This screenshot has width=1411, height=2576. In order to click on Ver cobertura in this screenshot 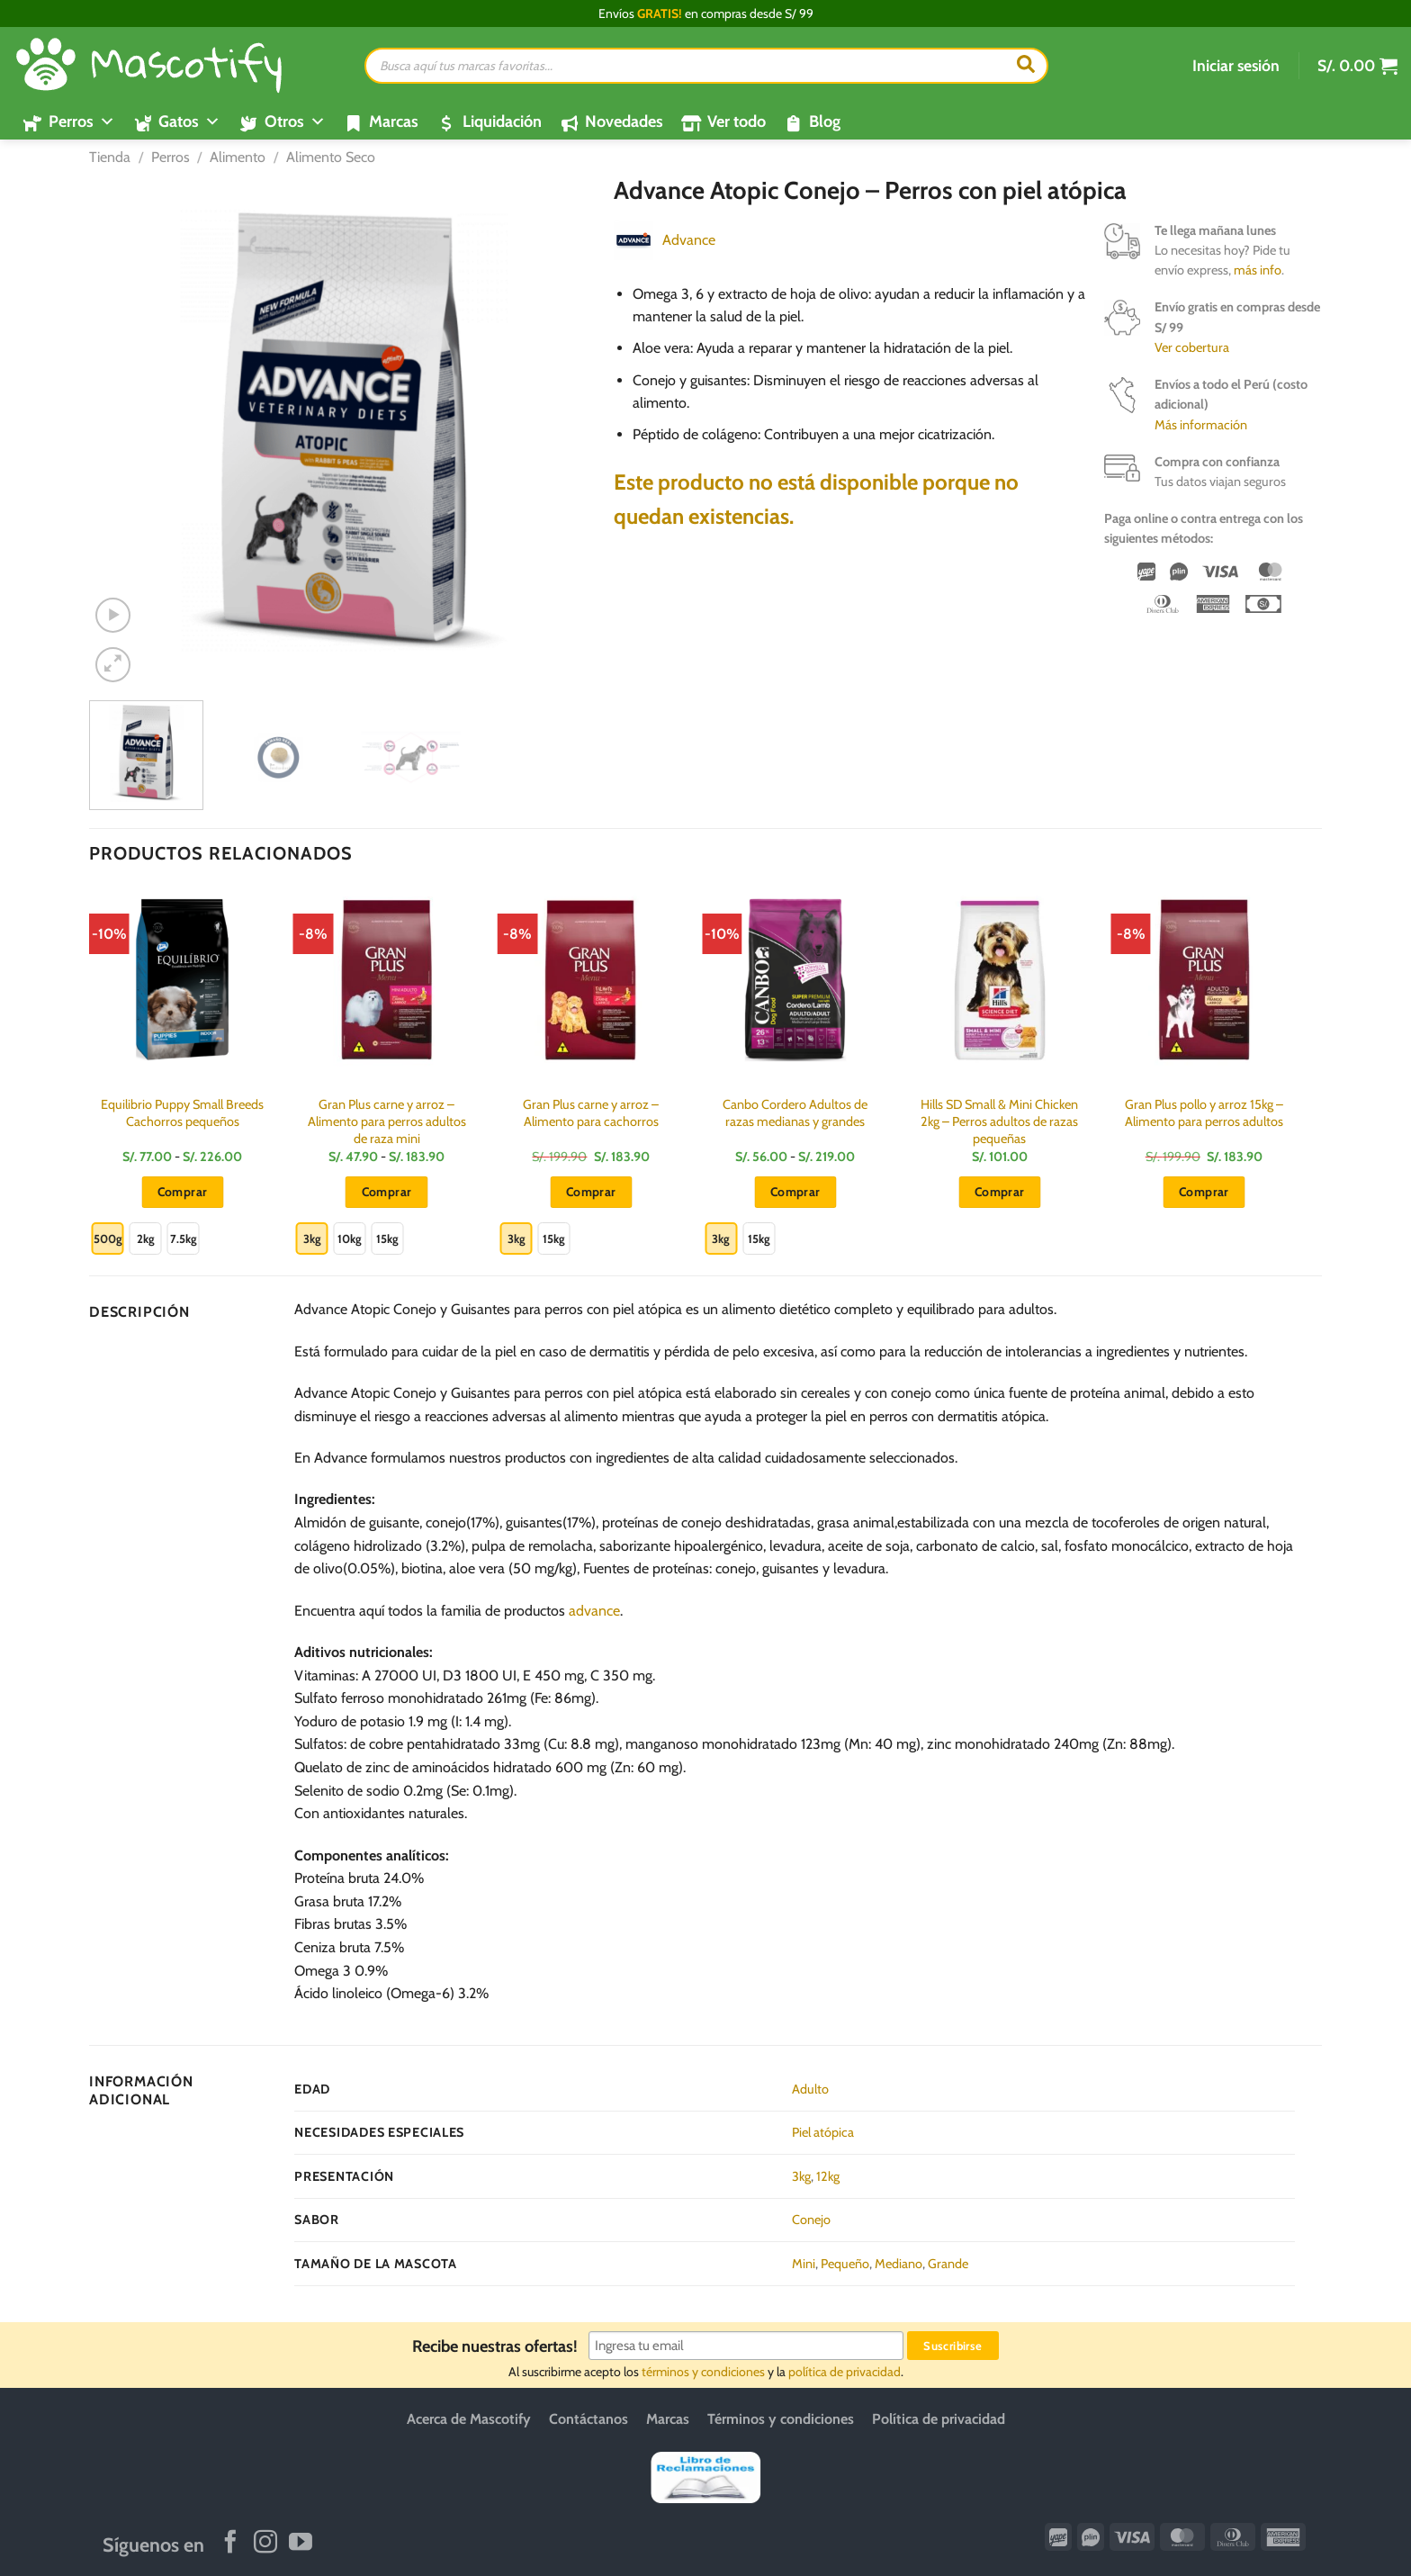, I will do `click(1192, 347)`.